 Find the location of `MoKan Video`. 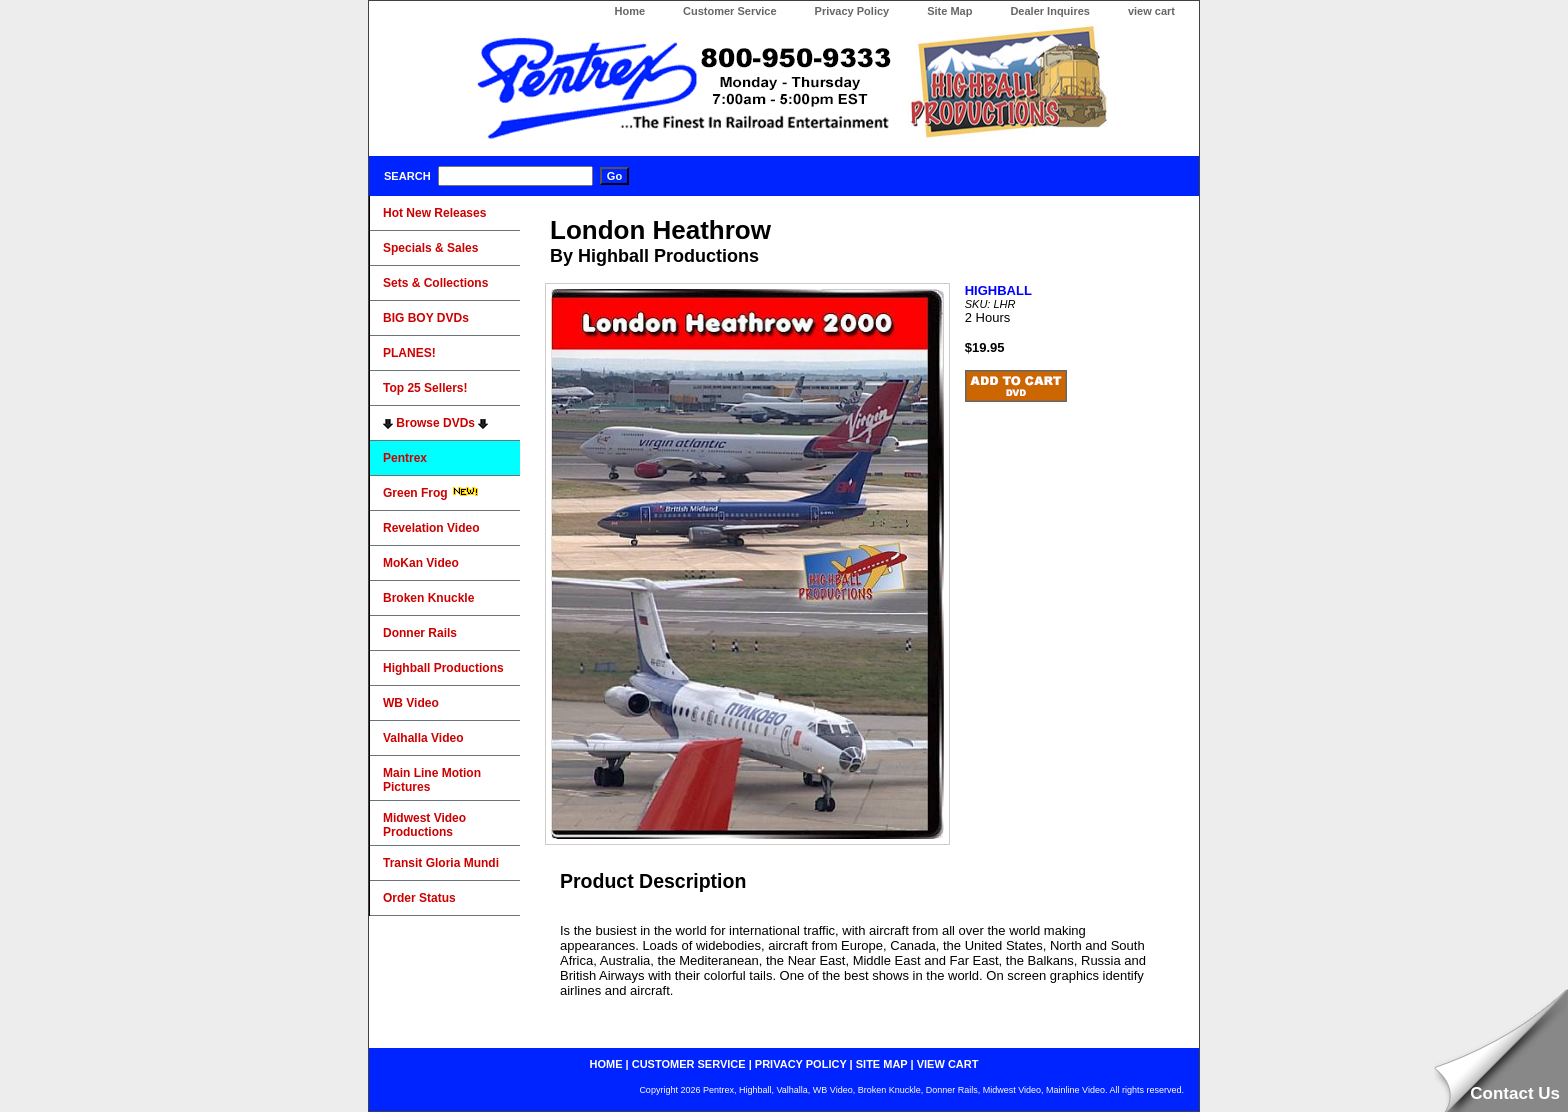

MoKan Video is located at coordinates (421, 563).